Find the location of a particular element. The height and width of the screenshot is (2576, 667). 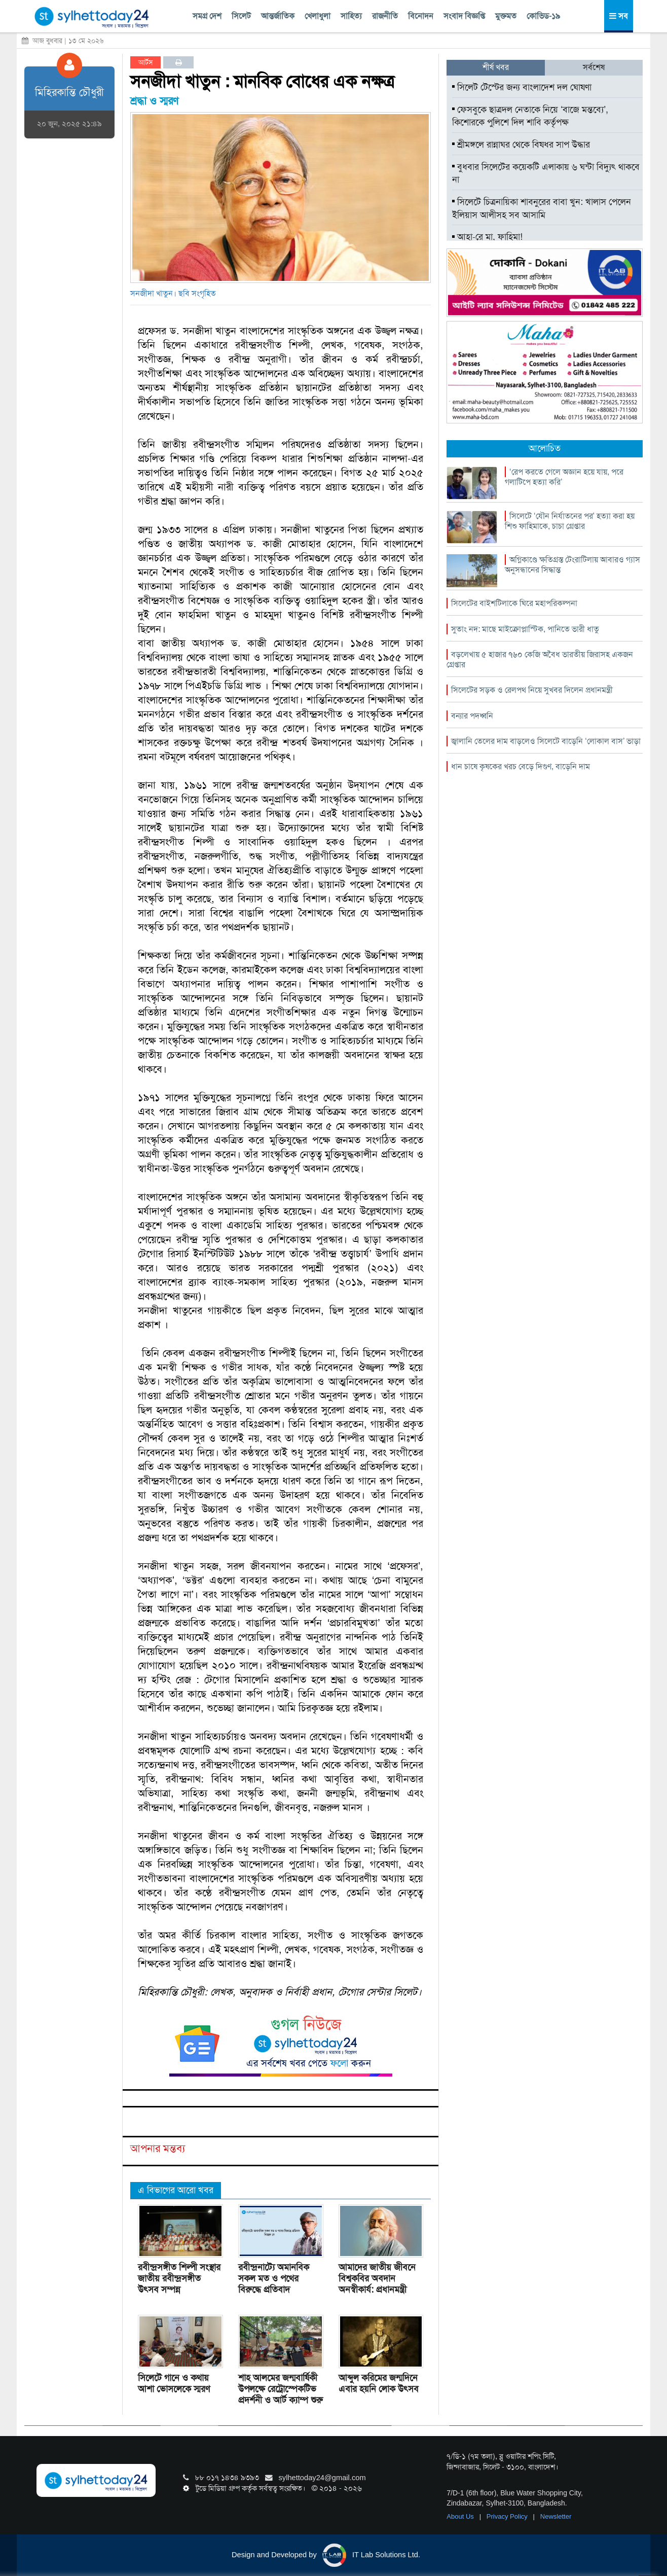

Newsletter is located at coordinates (555, 2516).